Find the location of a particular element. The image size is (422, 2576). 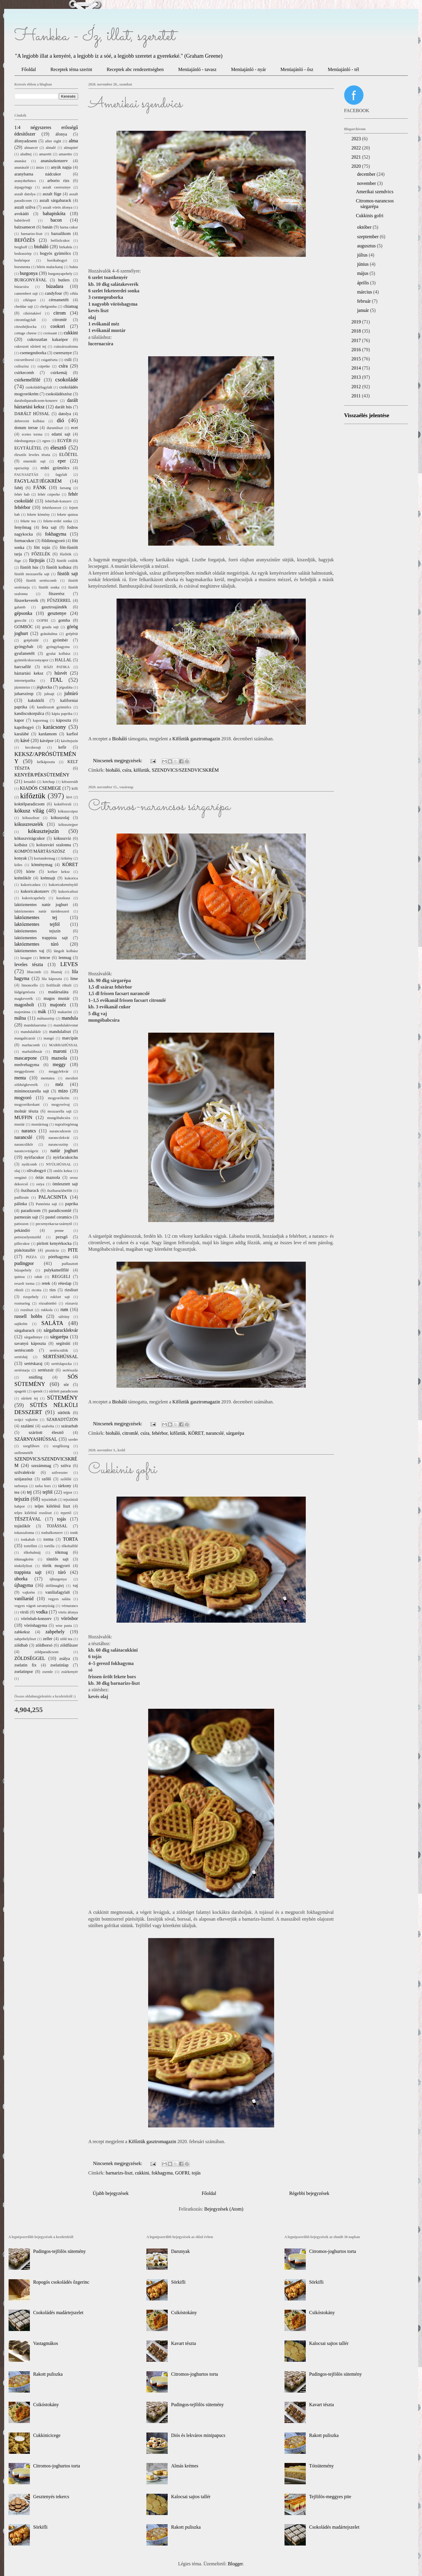

bőrös malackaraj is located at coordinates (50, 267).